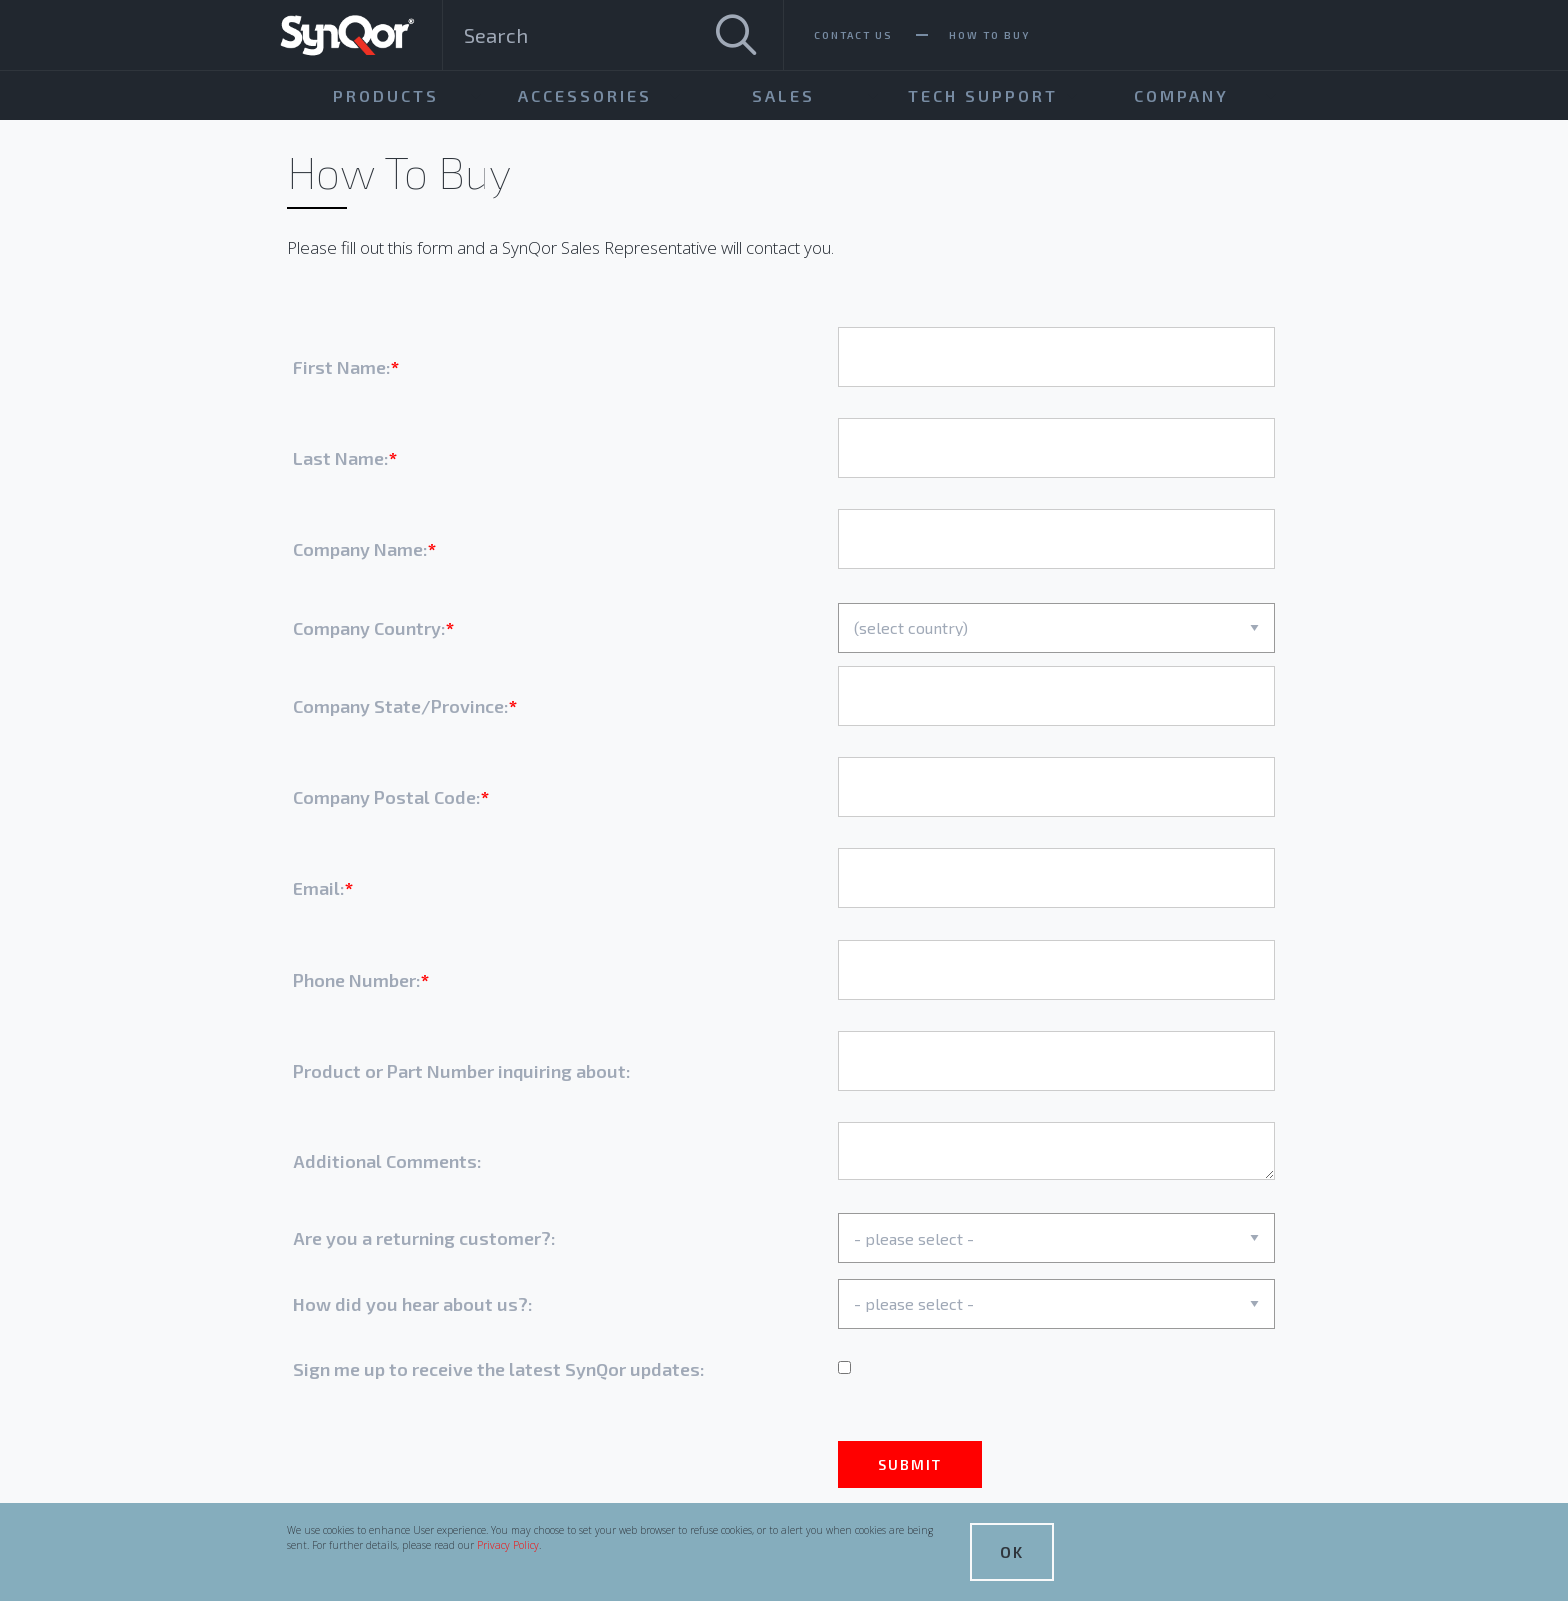 The width and height of the screenshot is (1568, 1601). What do you see at coordinates (369, 628) in the screenshot?
I see `Company Country:` at bounding box center [369, 628].